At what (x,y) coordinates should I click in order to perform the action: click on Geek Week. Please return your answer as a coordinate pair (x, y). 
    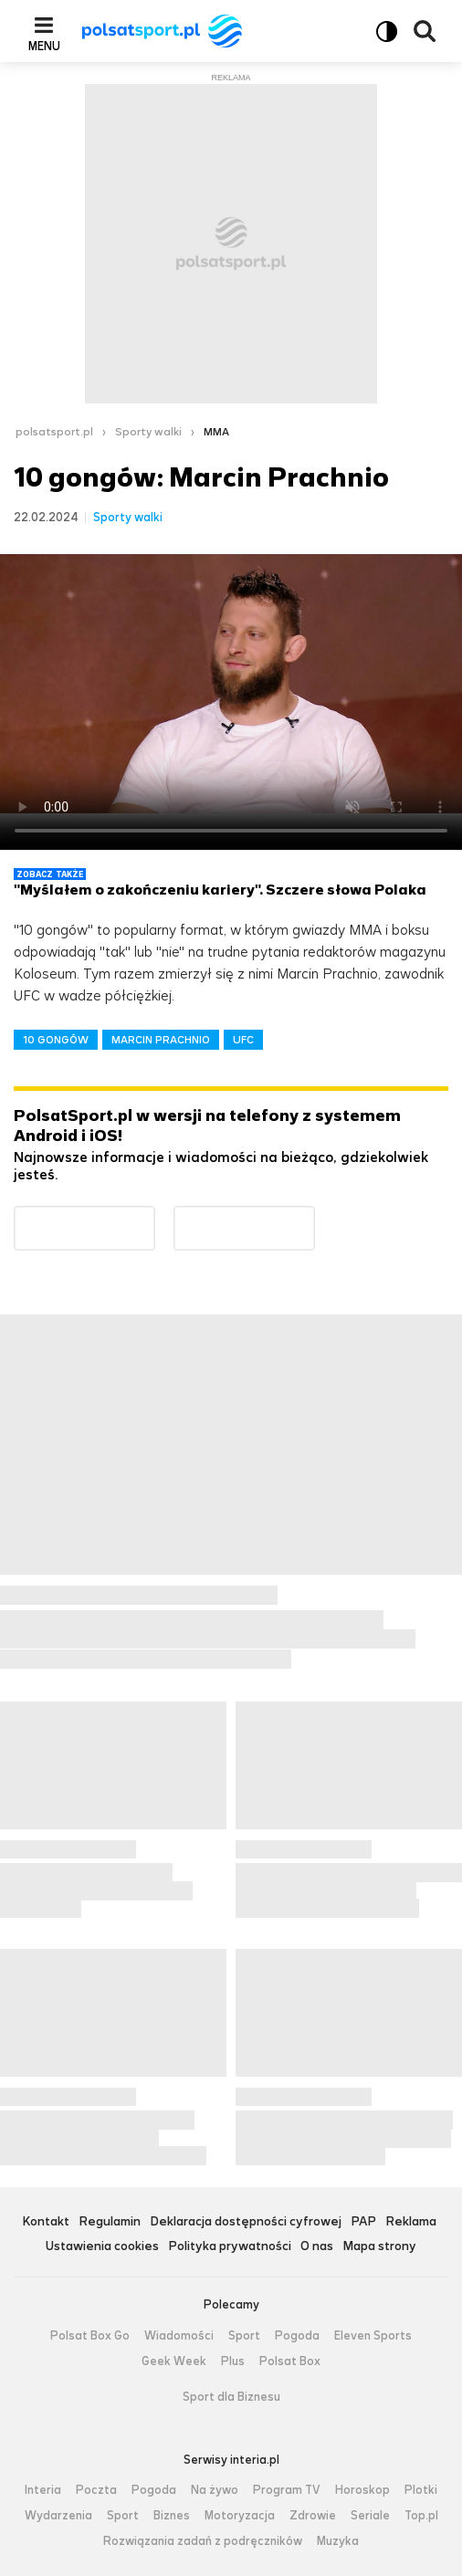
    Looking at the image, I should click on (174, 2361).